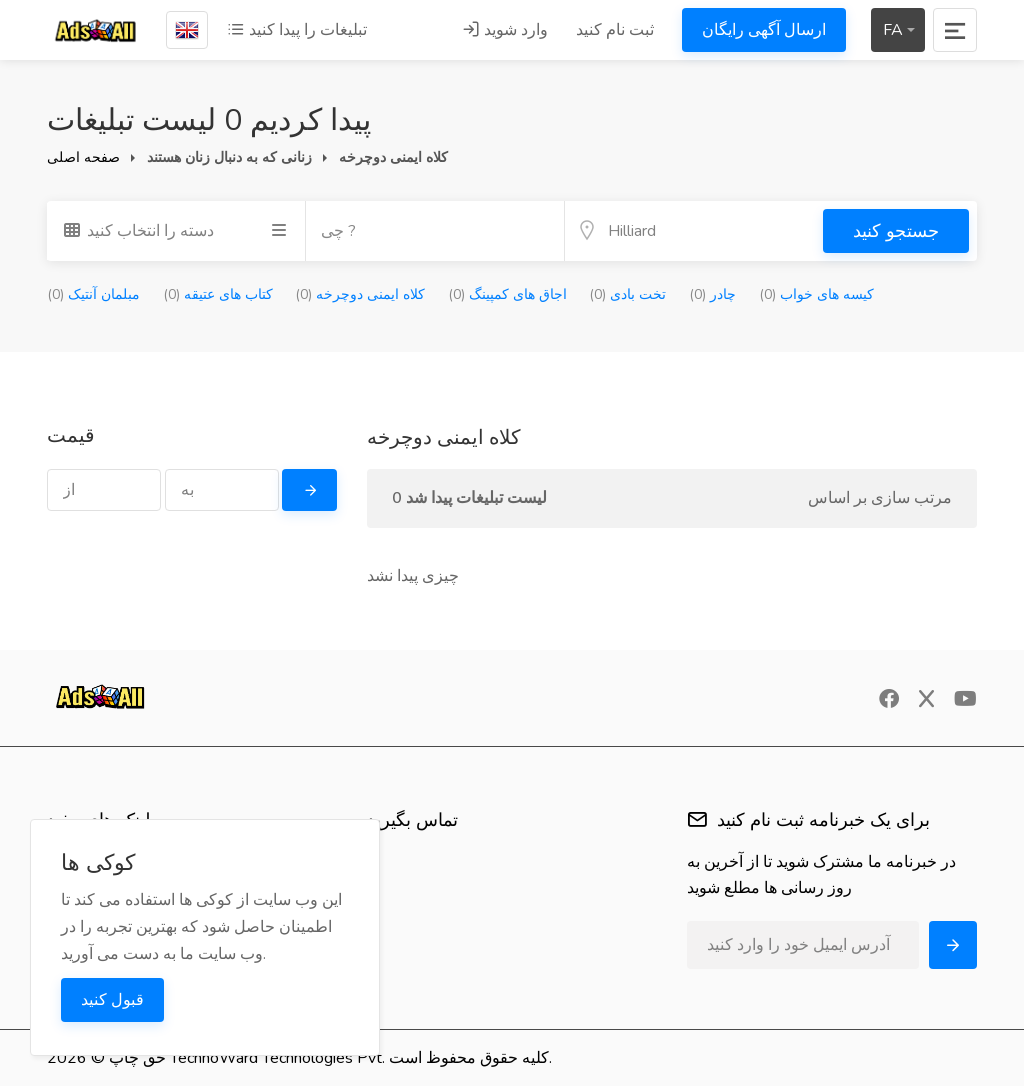 The image size is (1024, 1086). I want to click on وارد شوید, so click(505, 30).